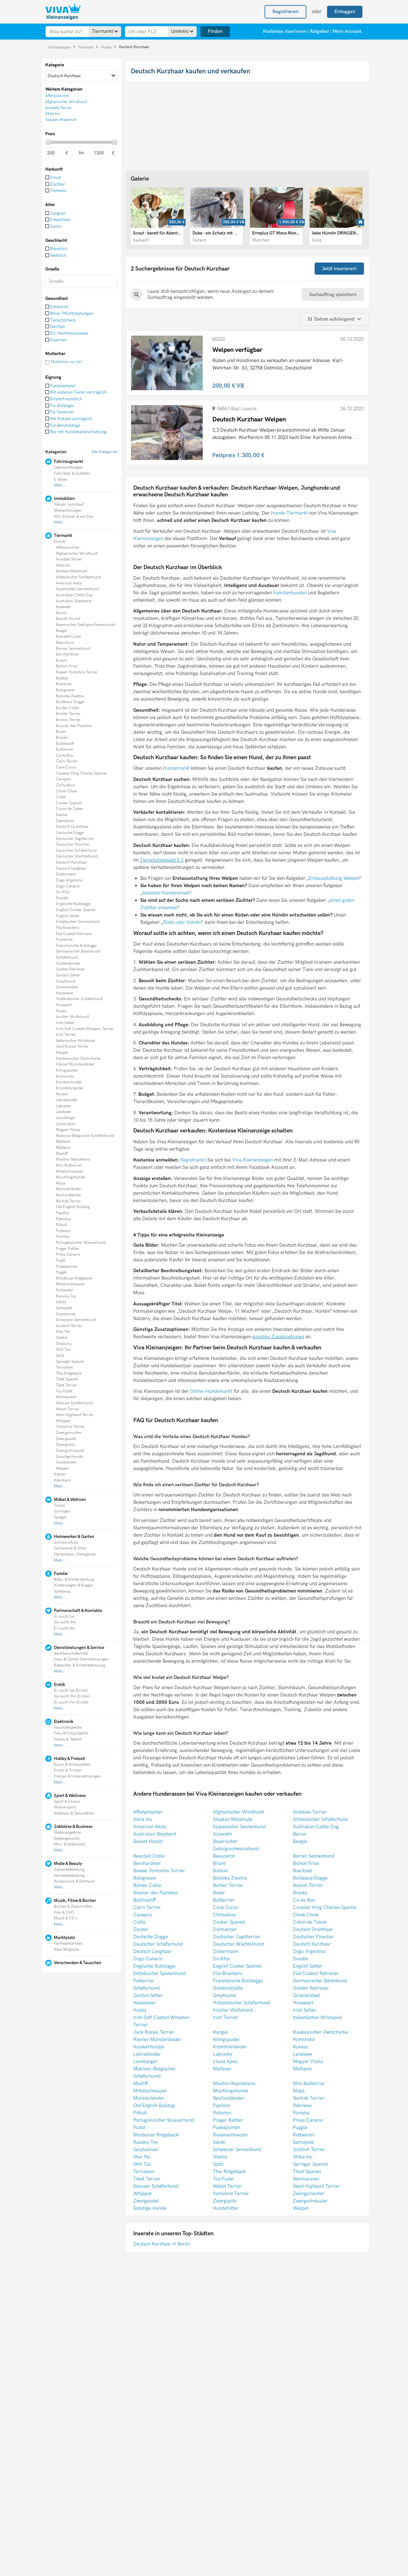  What do you see at coordinates (60, 485) in the screenshot?
I see `Mehr...` at bounding box center [60, 485].